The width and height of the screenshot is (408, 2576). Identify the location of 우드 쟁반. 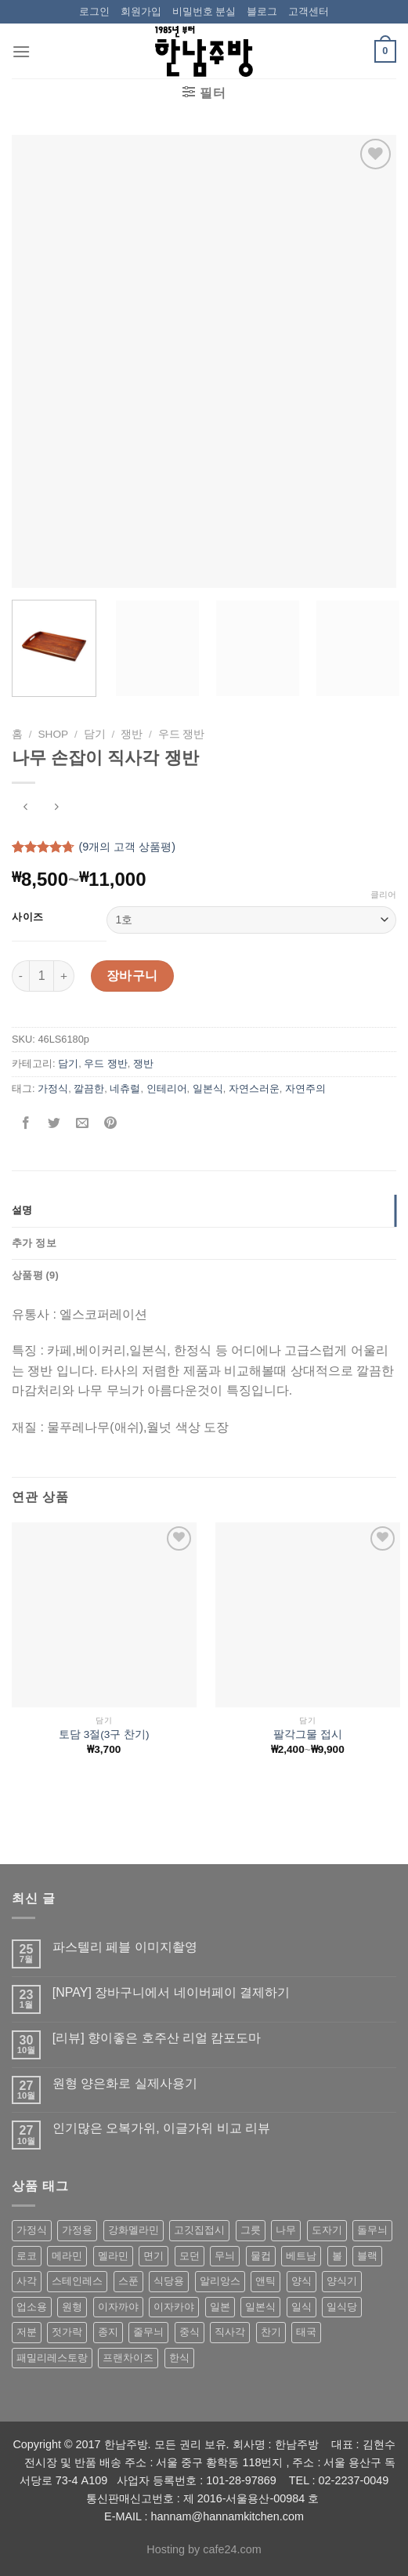
(181, 734).